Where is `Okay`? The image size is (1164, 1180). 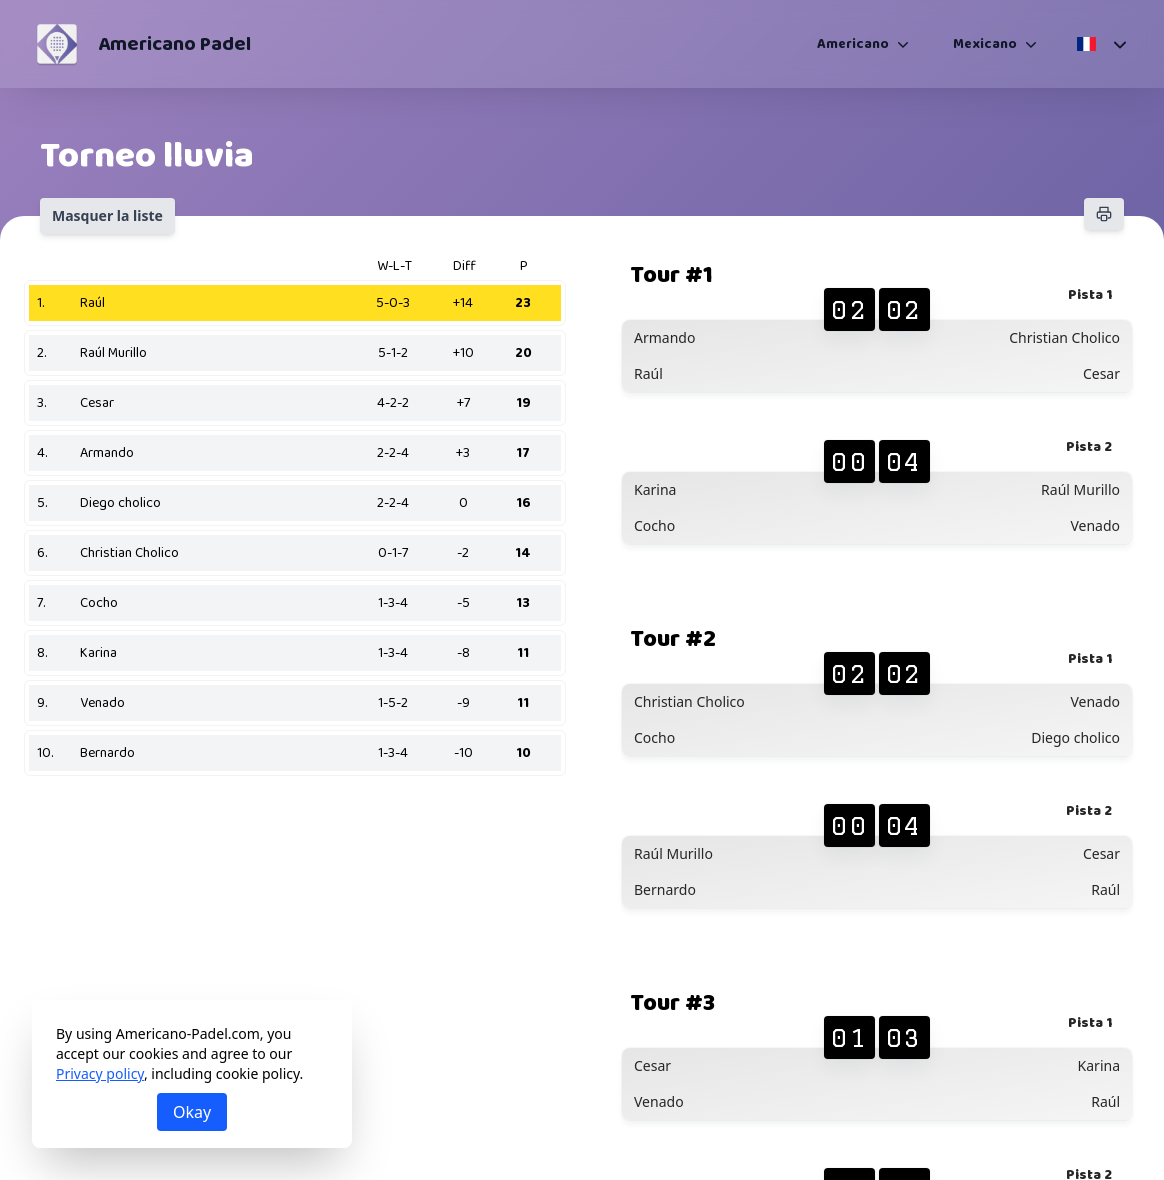
Okay is located at coordinates (192, 1112).